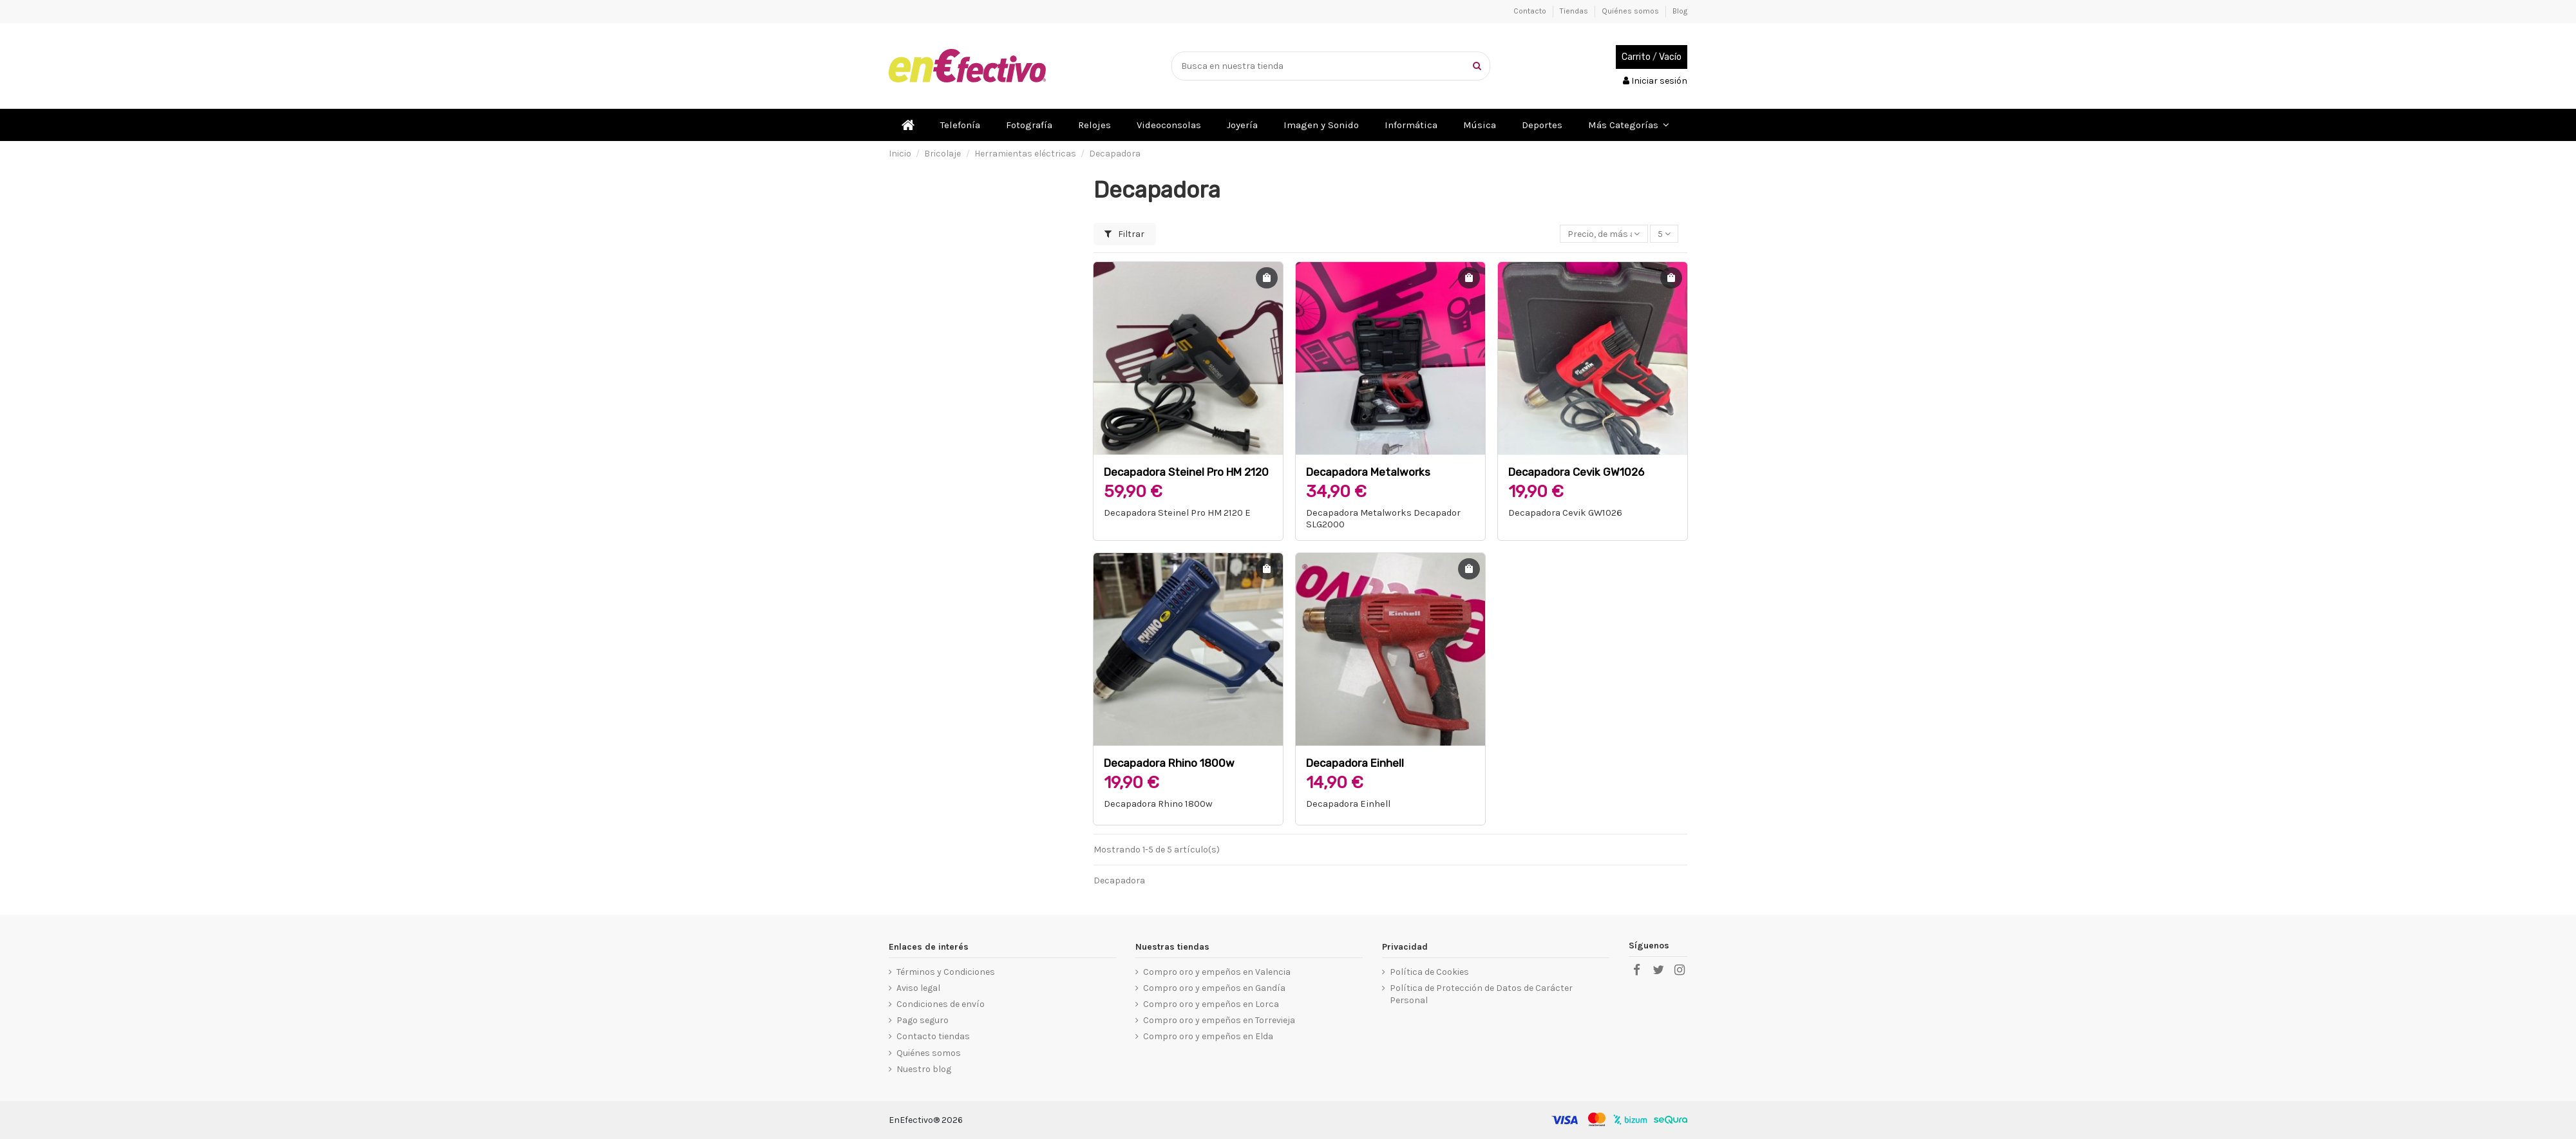  I want to click on Decapadora Steinel Pro HM 2120 E, so click(1177, 512).